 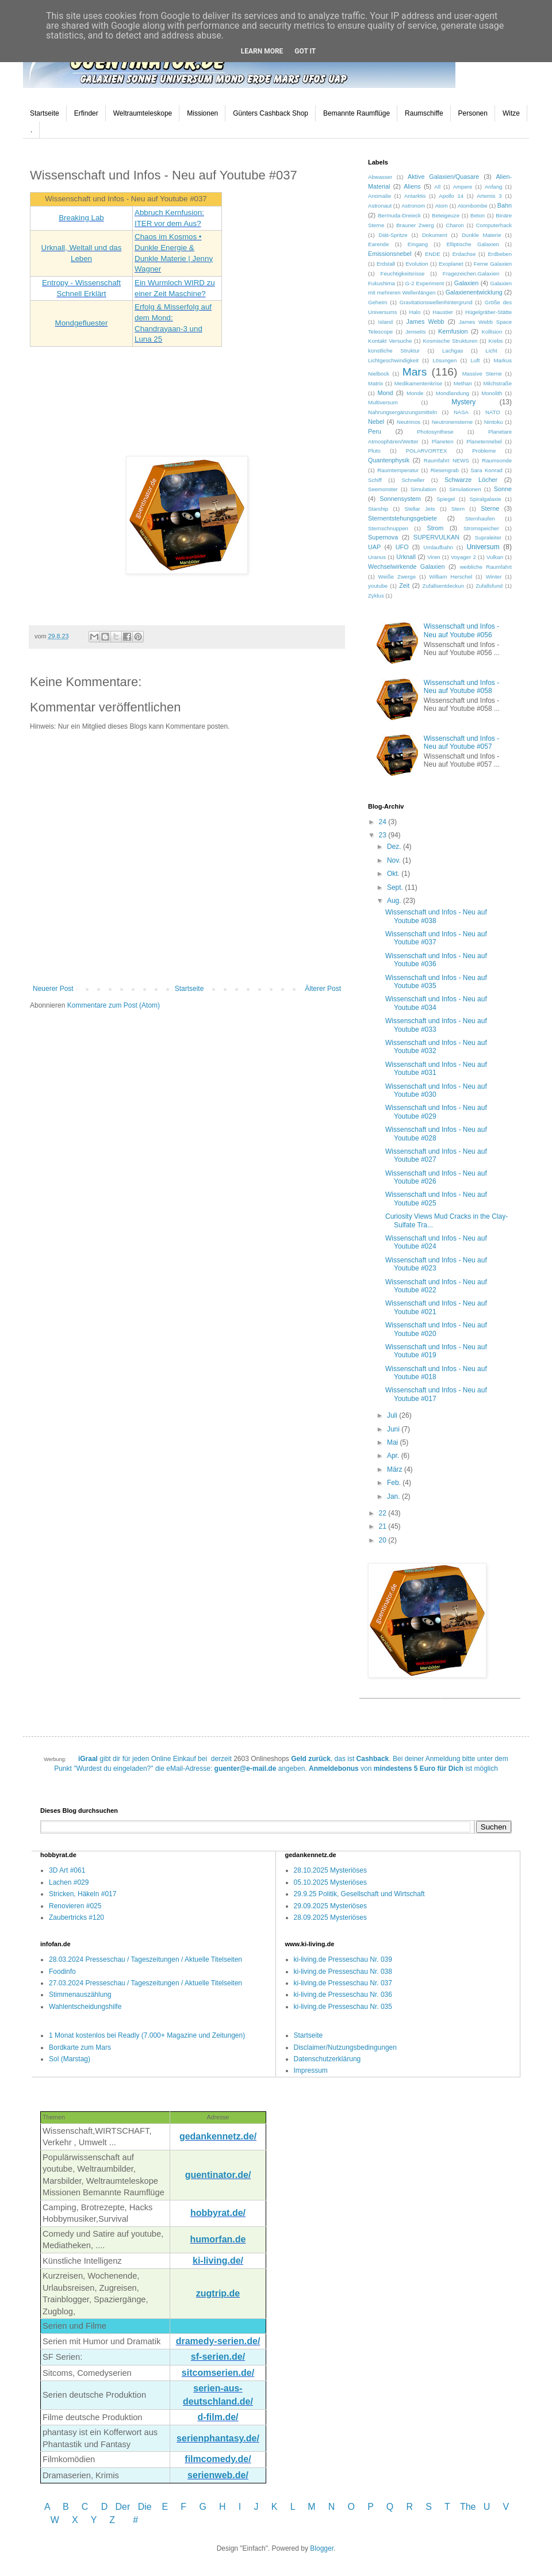 I want to click on Hügelgräber-Stätte, so click(x=488, y=312).